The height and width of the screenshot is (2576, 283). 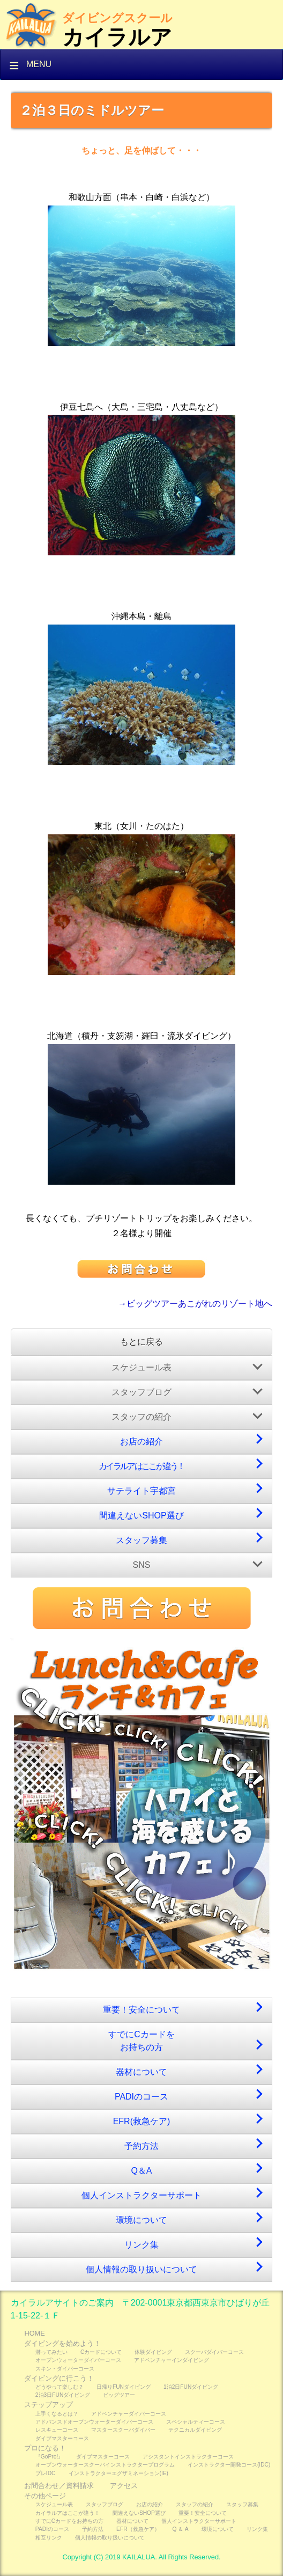 I want to click on PADIのコース, so click(x=141, y=2096).